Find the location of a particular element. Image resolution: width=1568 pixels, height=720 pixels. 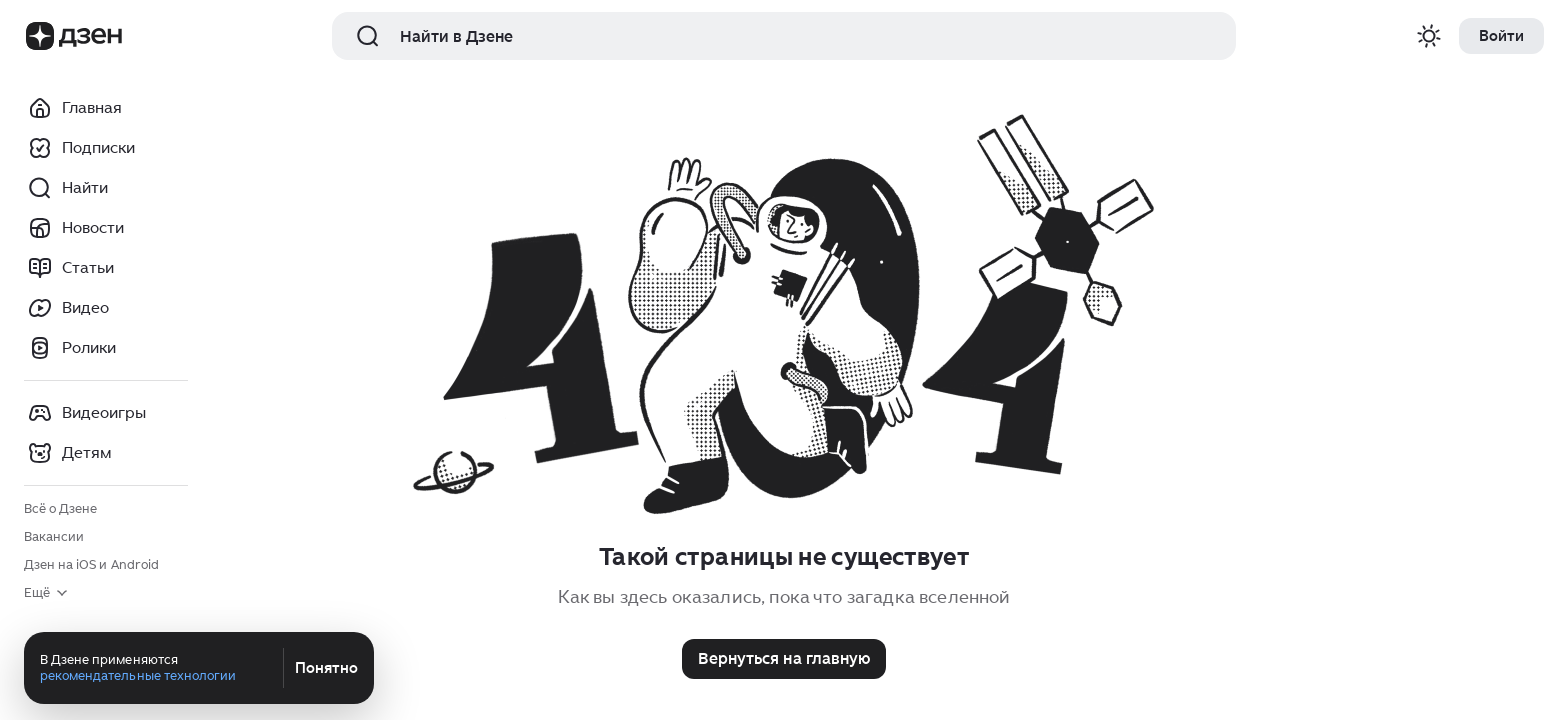

[Ролики] is located at coordinates (106, 348).